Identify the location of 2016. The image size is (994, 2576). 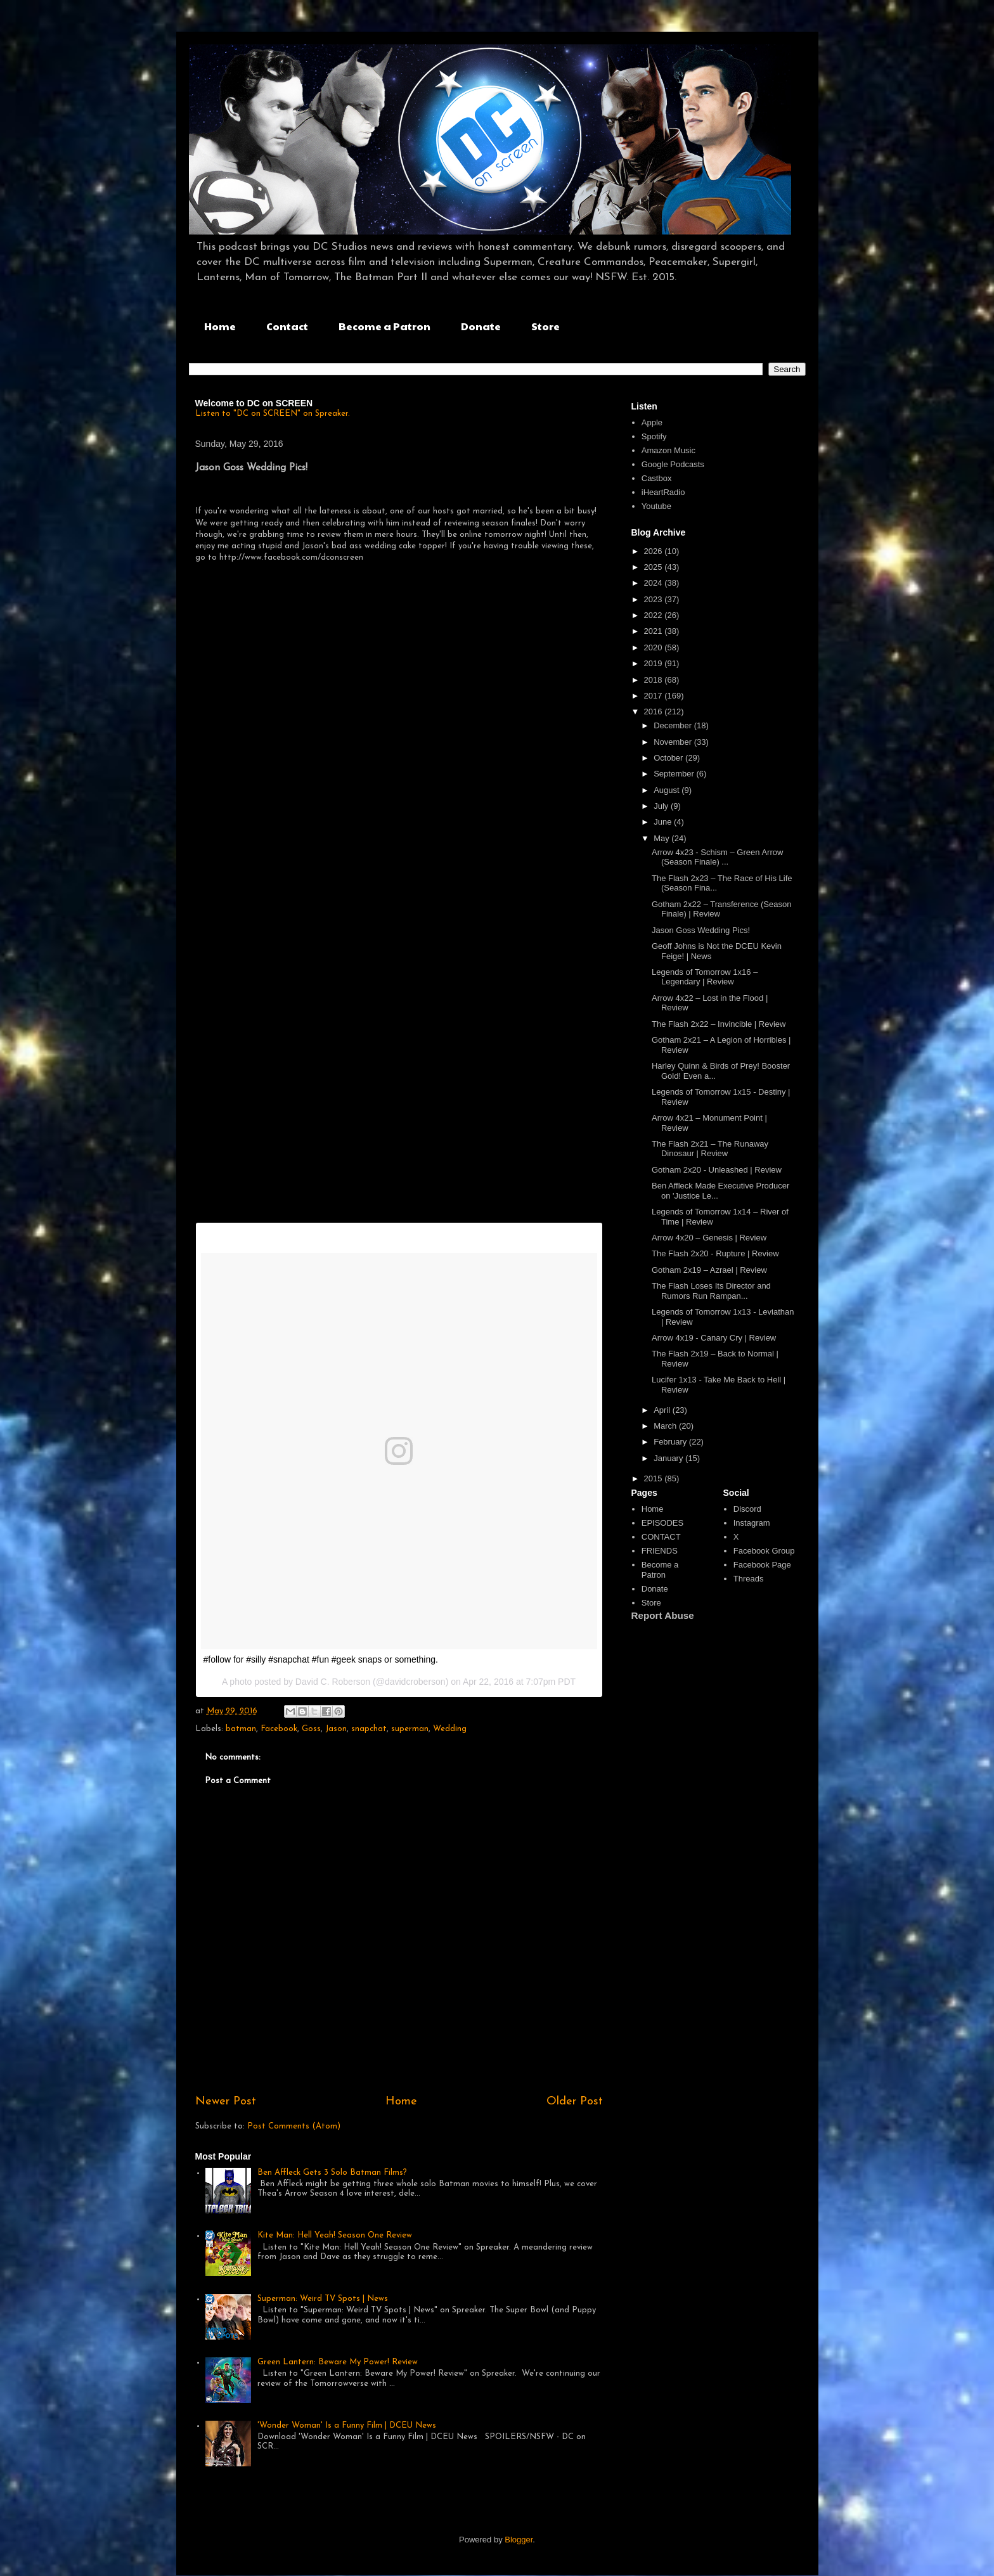
(654, 711).